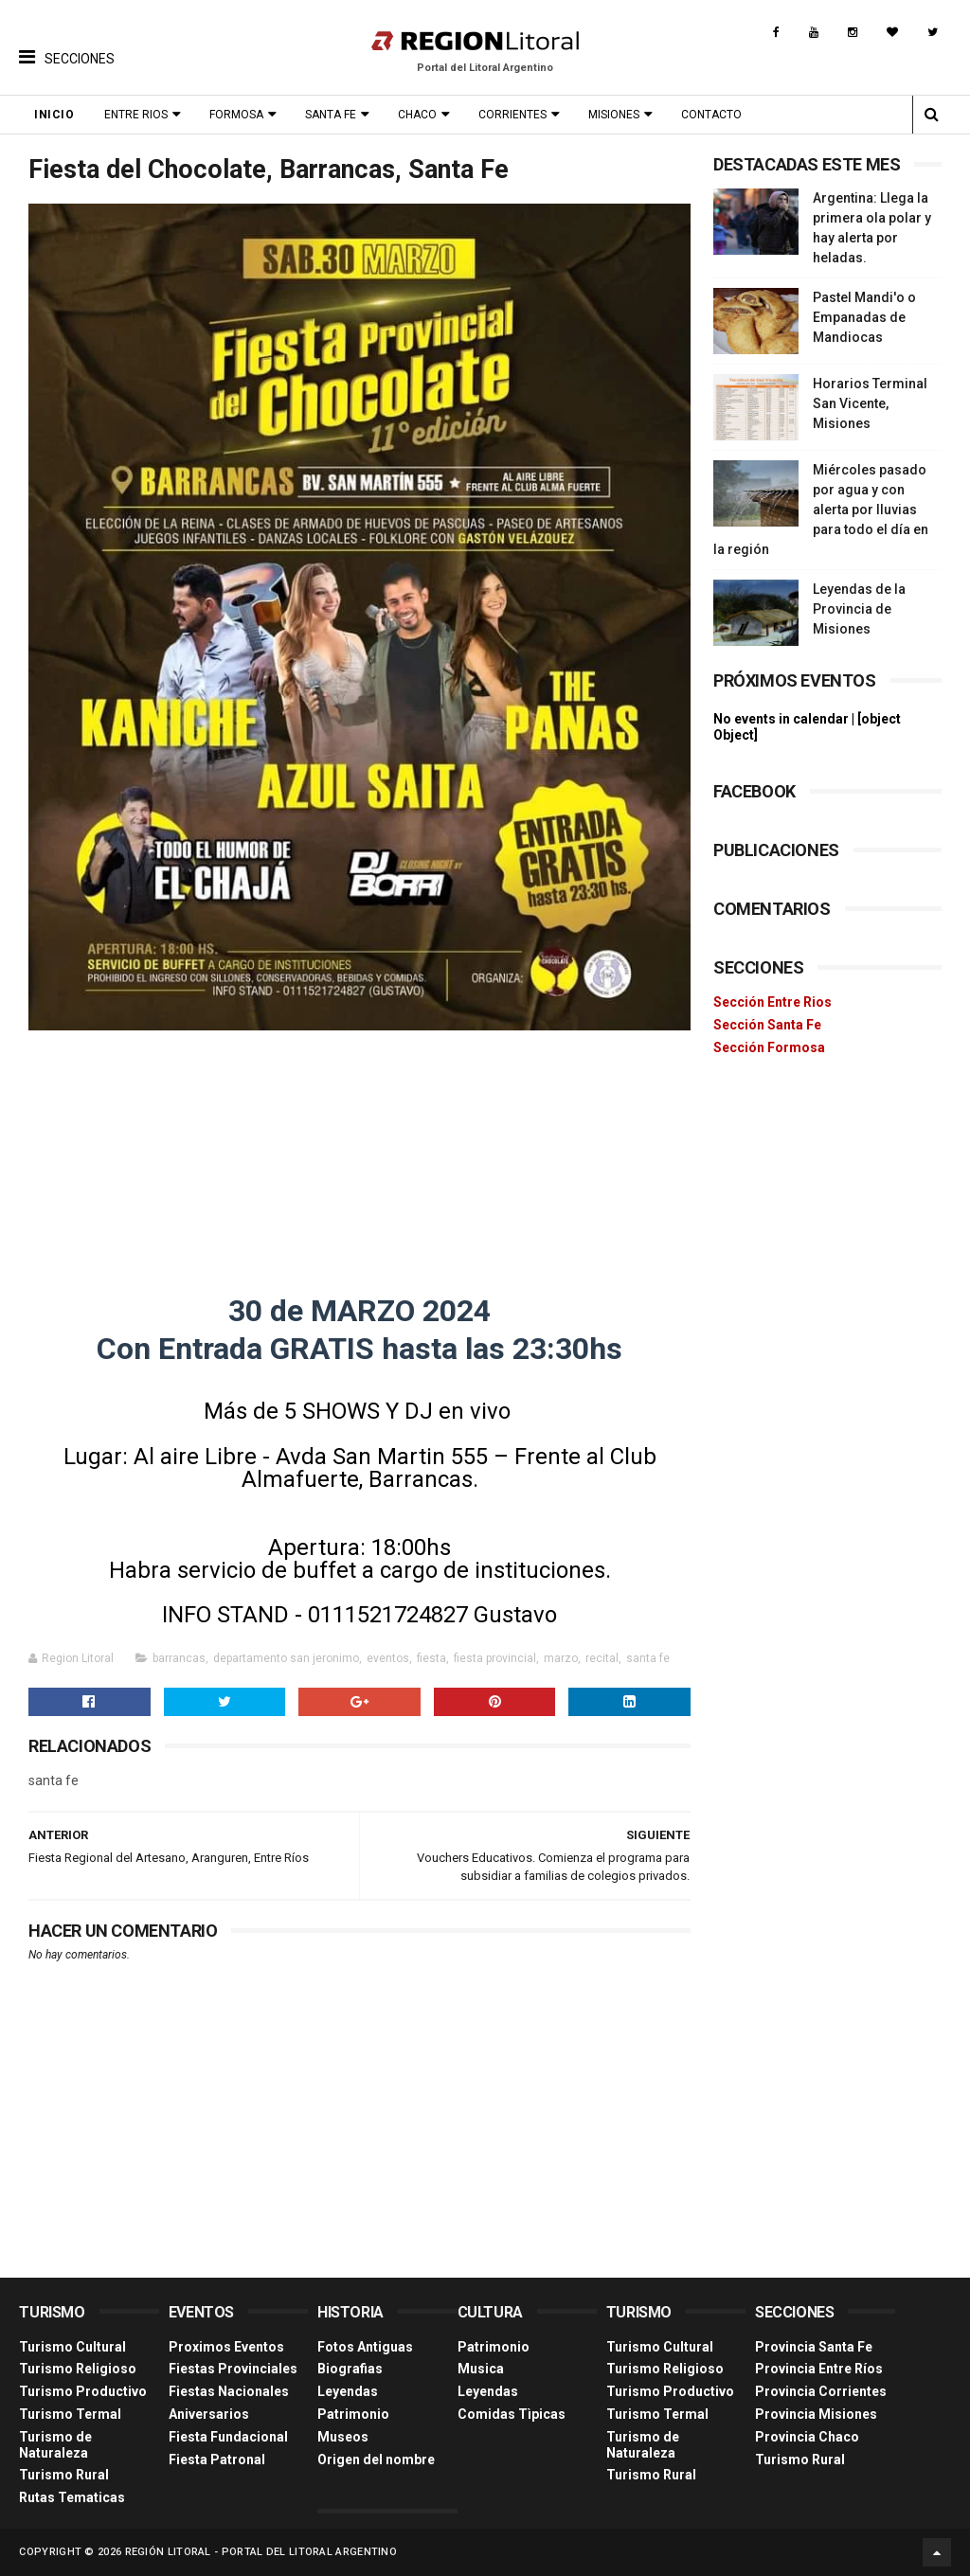 This screenshot has width=970, height=2576. Describe the element at coordinates (481, 2368) in the screenshot. I see `Musica` at that location.